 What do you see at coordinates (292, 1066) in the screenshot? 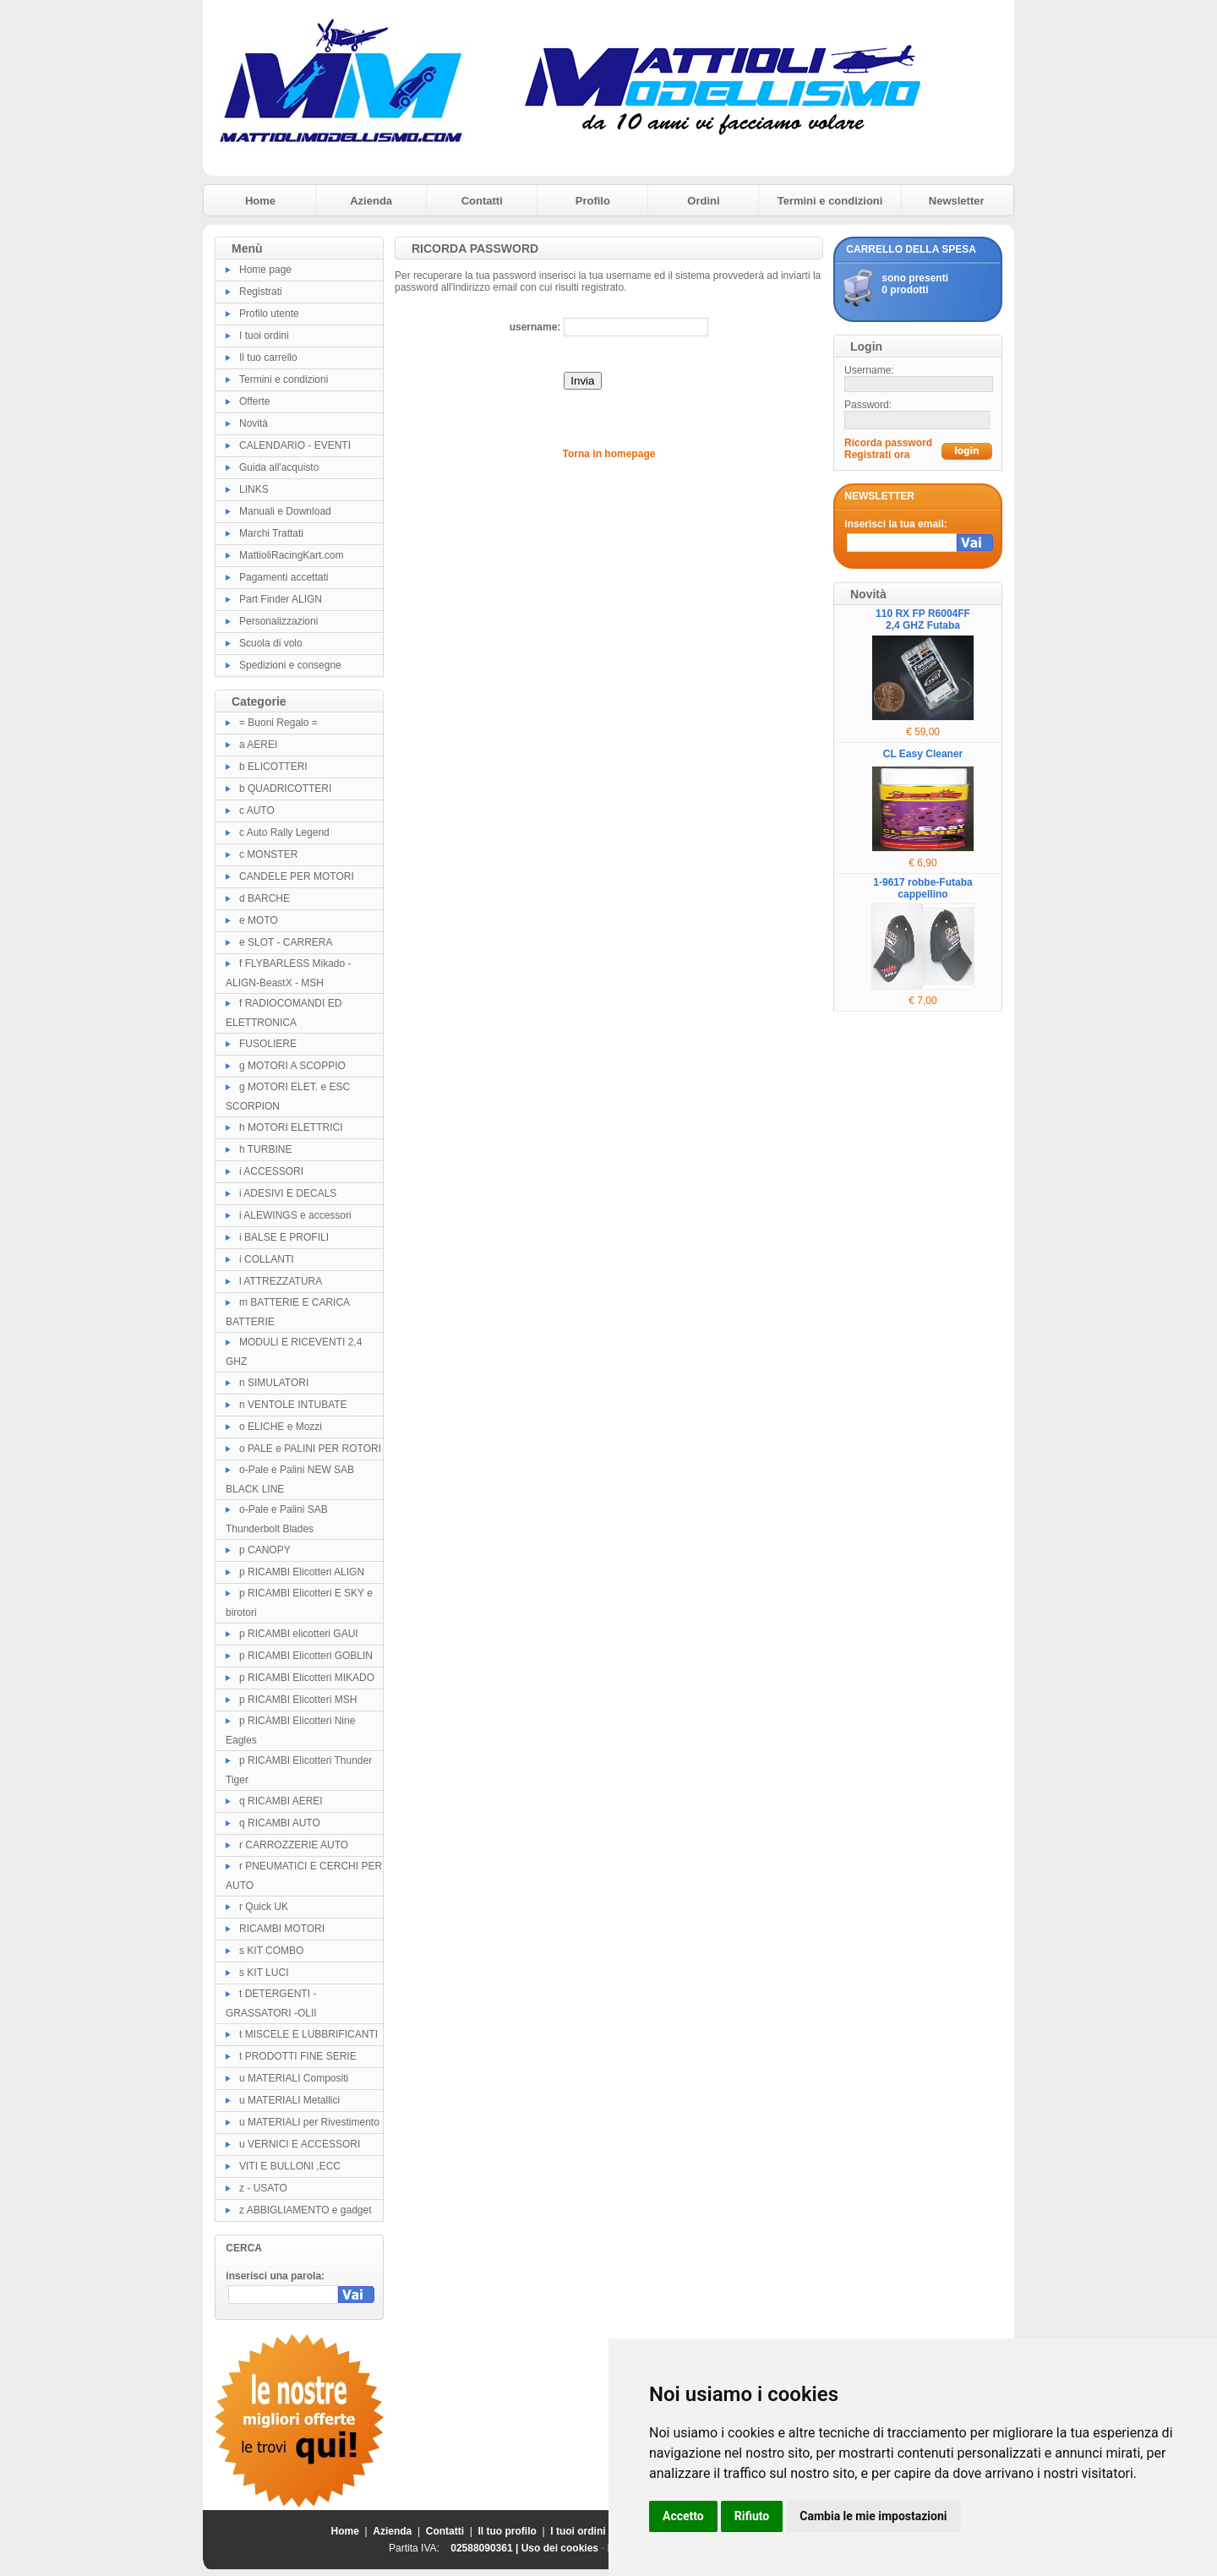
I see `g MOTORI A SCOPPIO` at bounding box center [292, 1066].